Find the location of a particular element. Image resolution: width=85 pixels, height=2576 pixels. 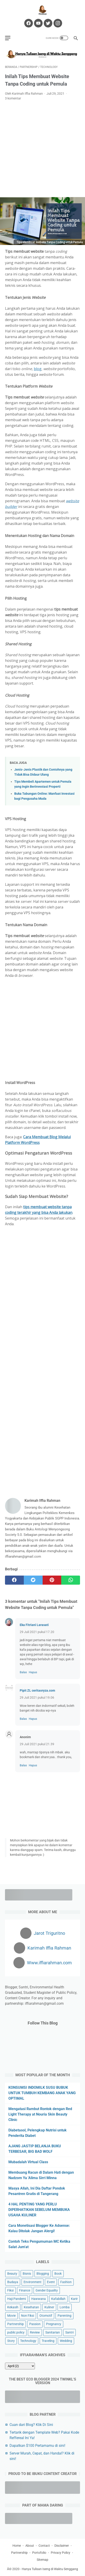

Environment is located at coordinates (32, 2282).